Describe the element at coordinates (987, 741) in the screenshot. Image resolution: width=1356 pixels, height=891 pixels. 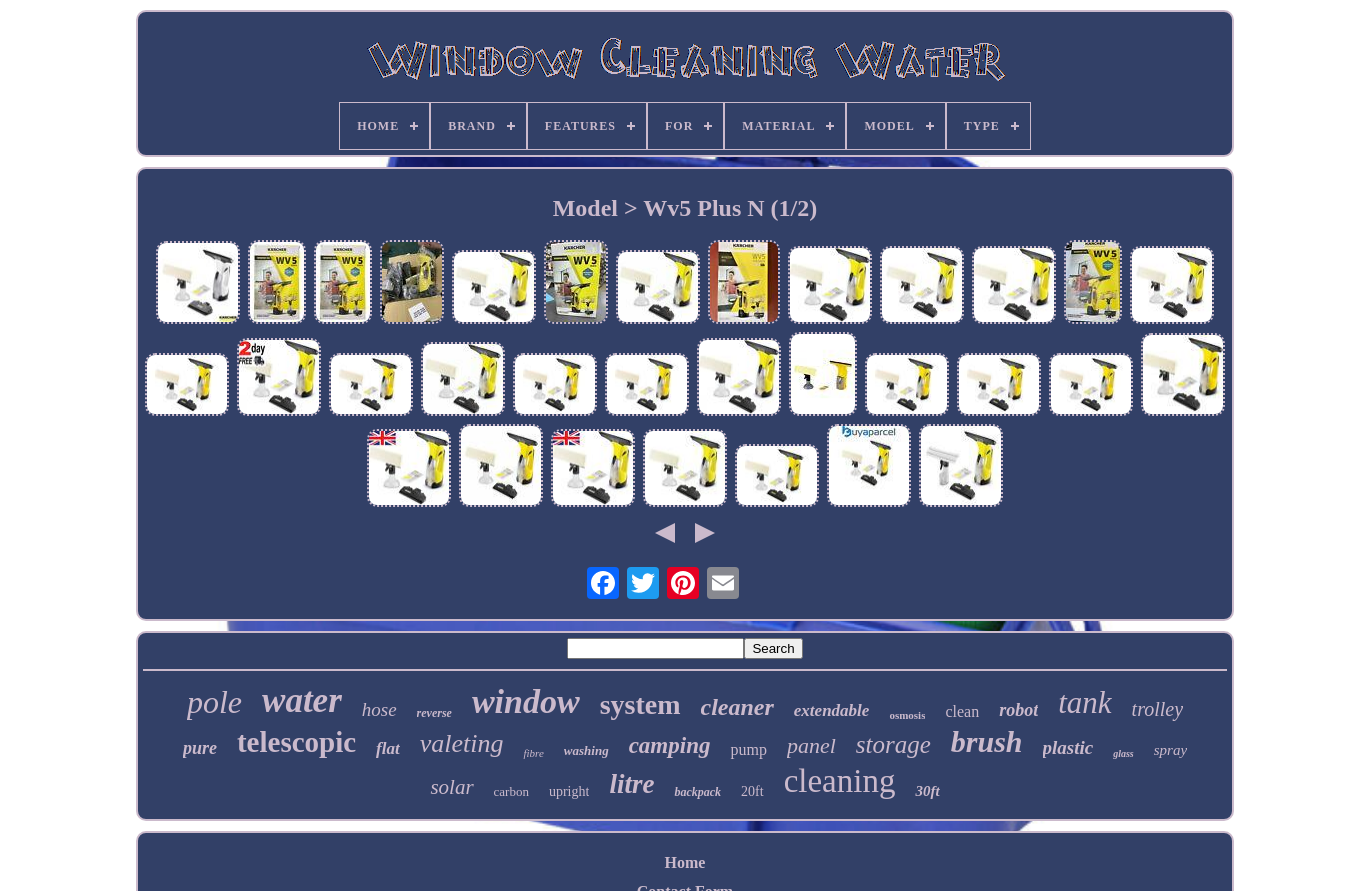
I see `brush` at that location.